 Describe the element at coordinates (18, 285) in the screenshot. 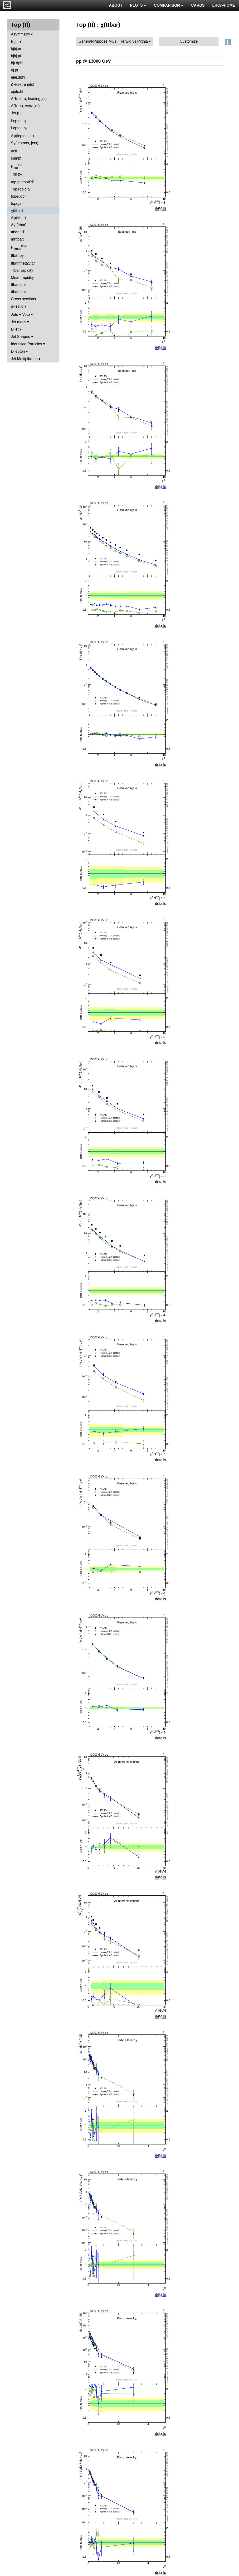

I see `ttbarej.ht` at that location.